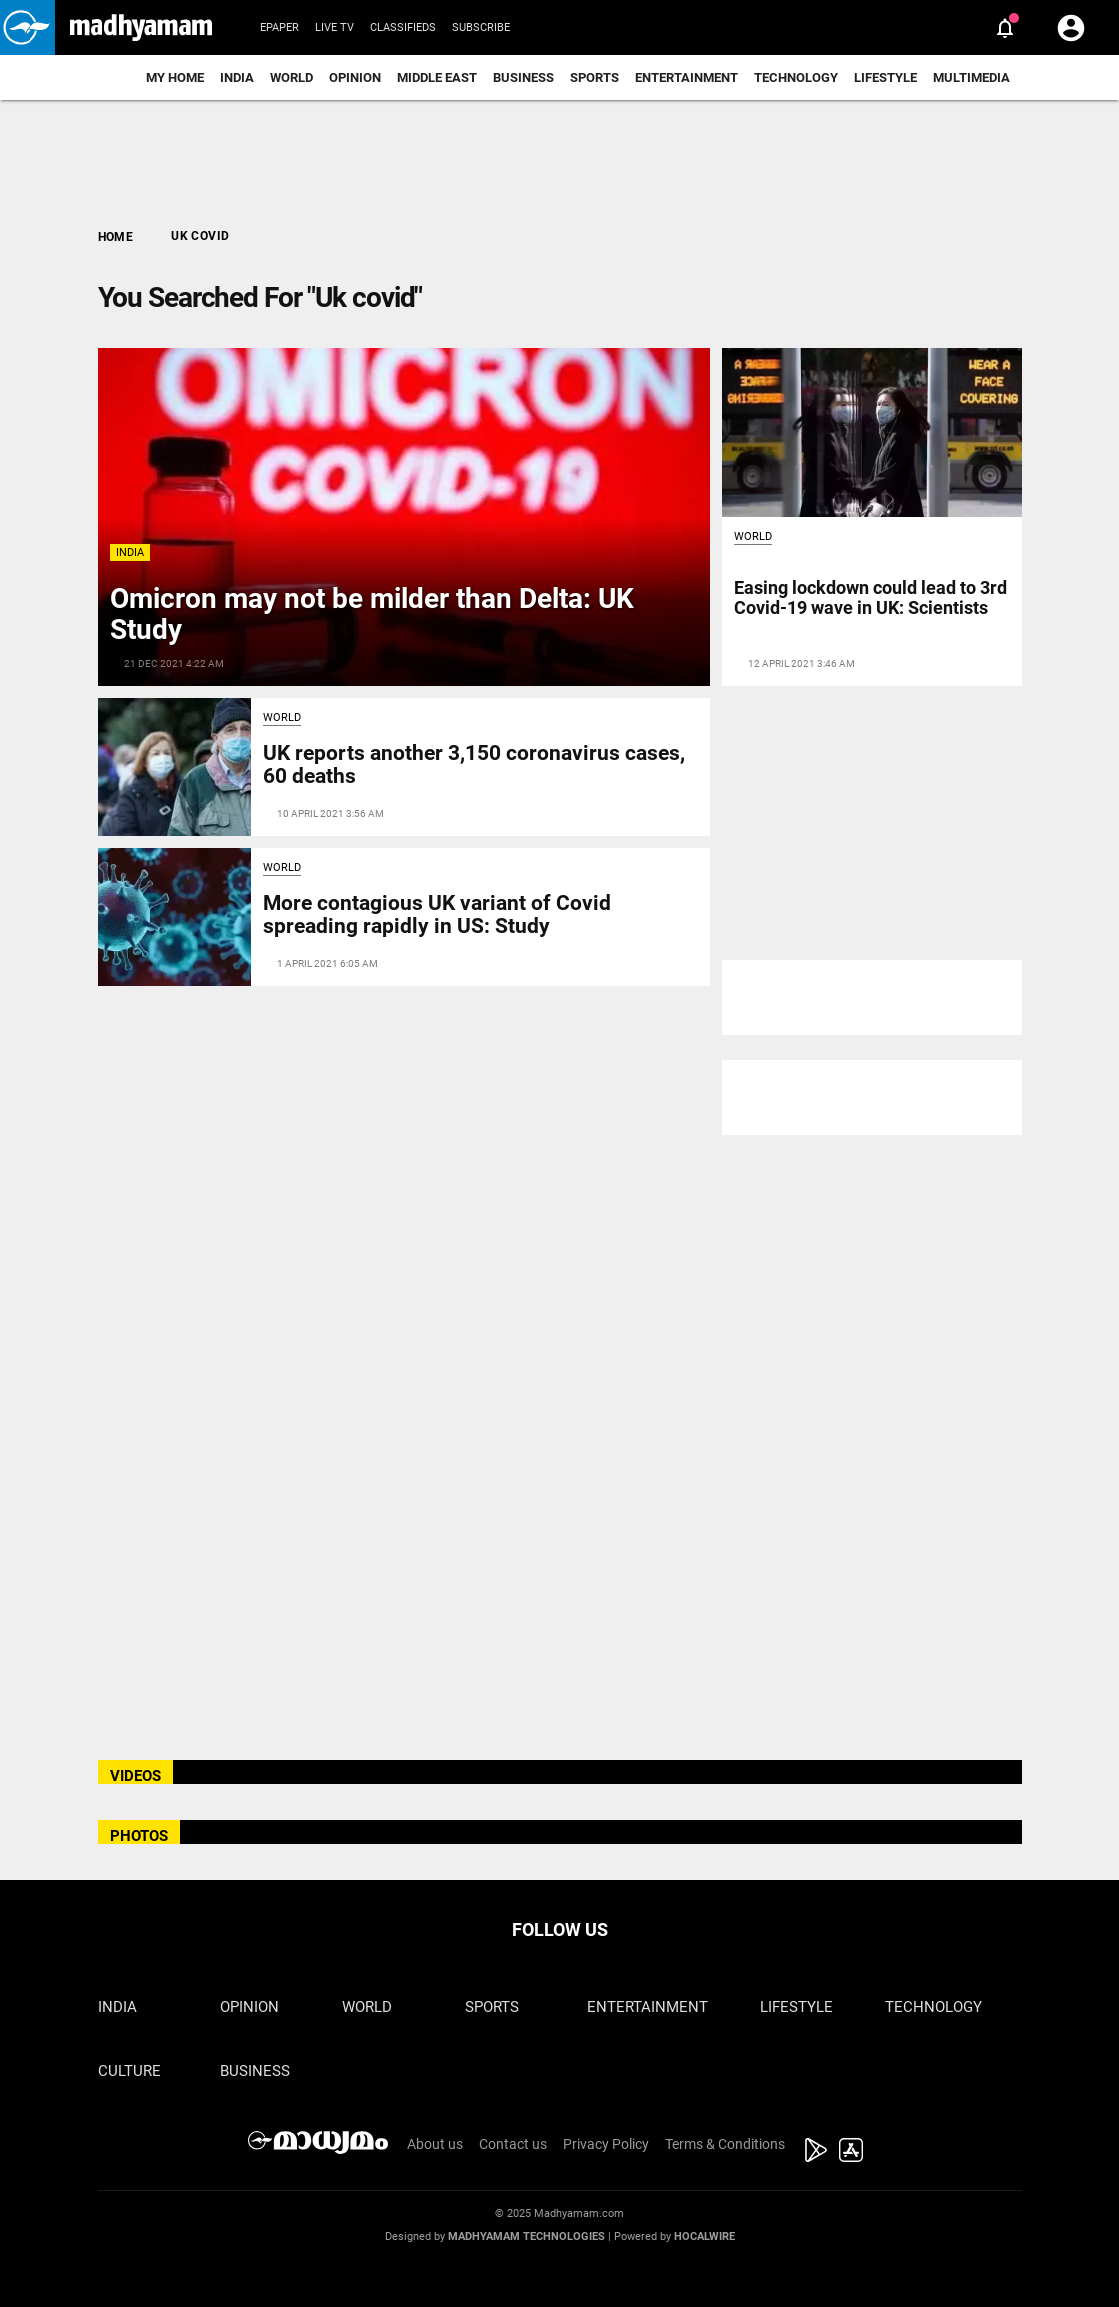  What do you see at coordinates (437, 914) in the screenshot?
I see `More contagious UK variant of Covid spreading rapidly in US: Study` at bounding box center [437, 914].